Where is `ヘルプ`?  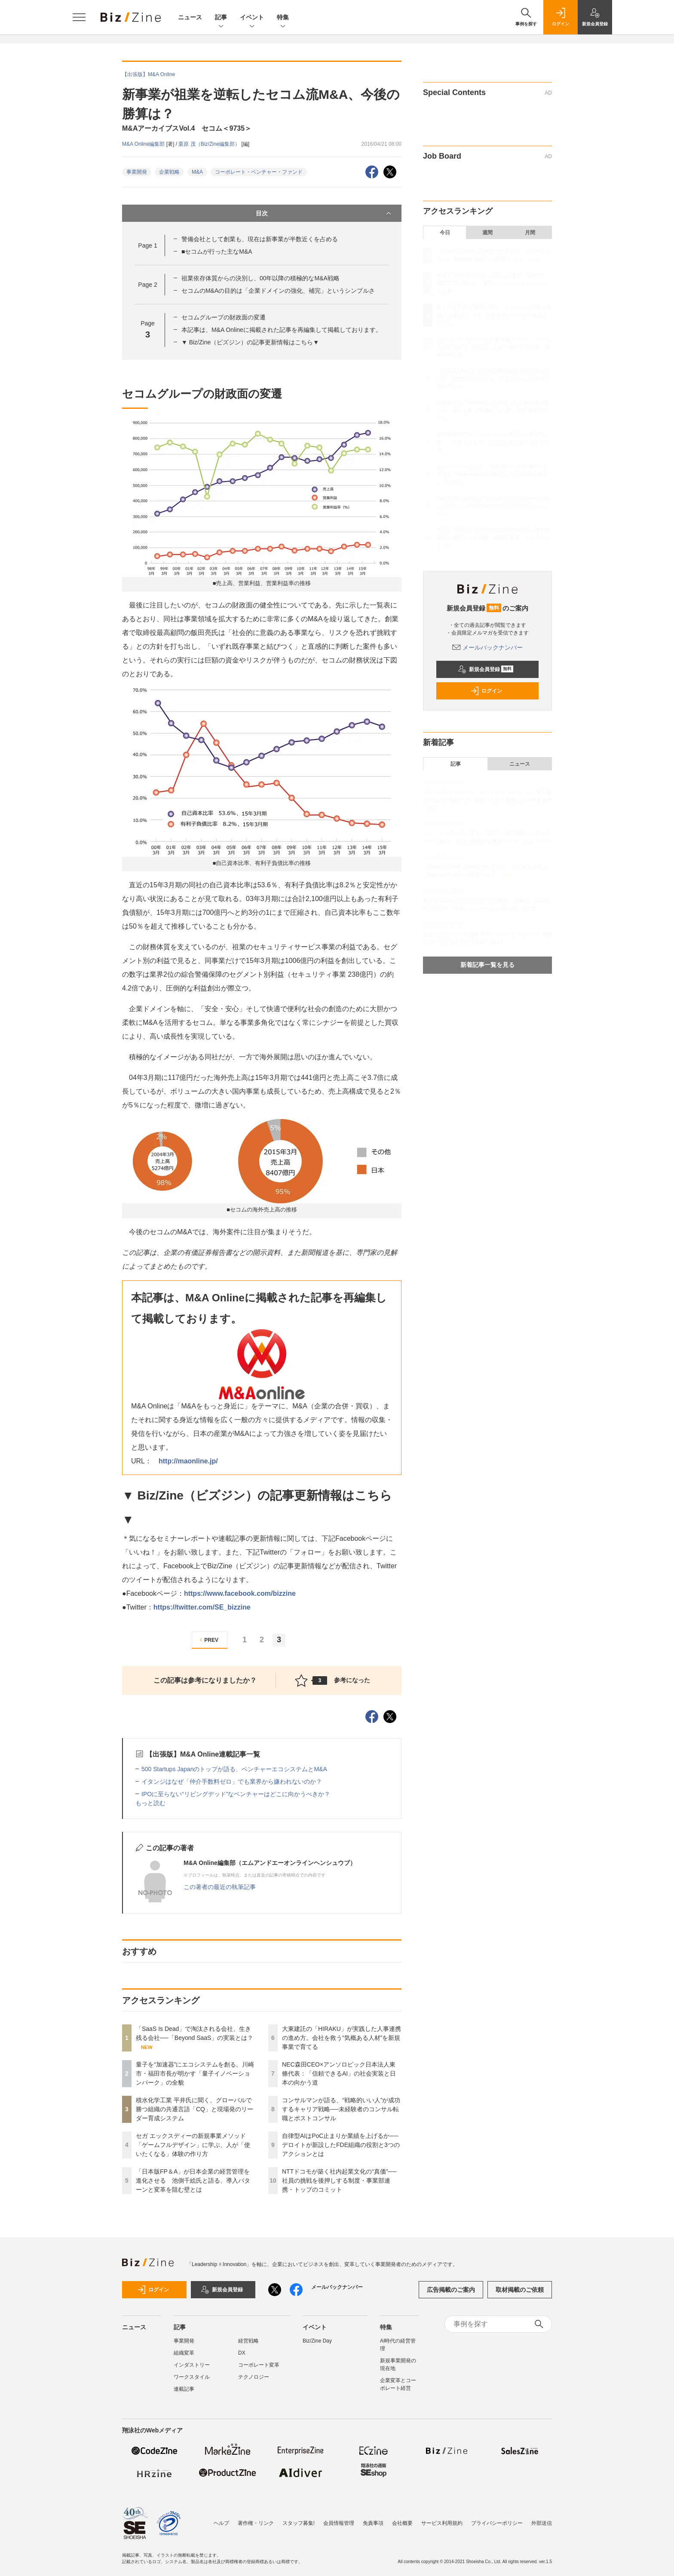
ヘルプ is located at coordinates (221, 2523).